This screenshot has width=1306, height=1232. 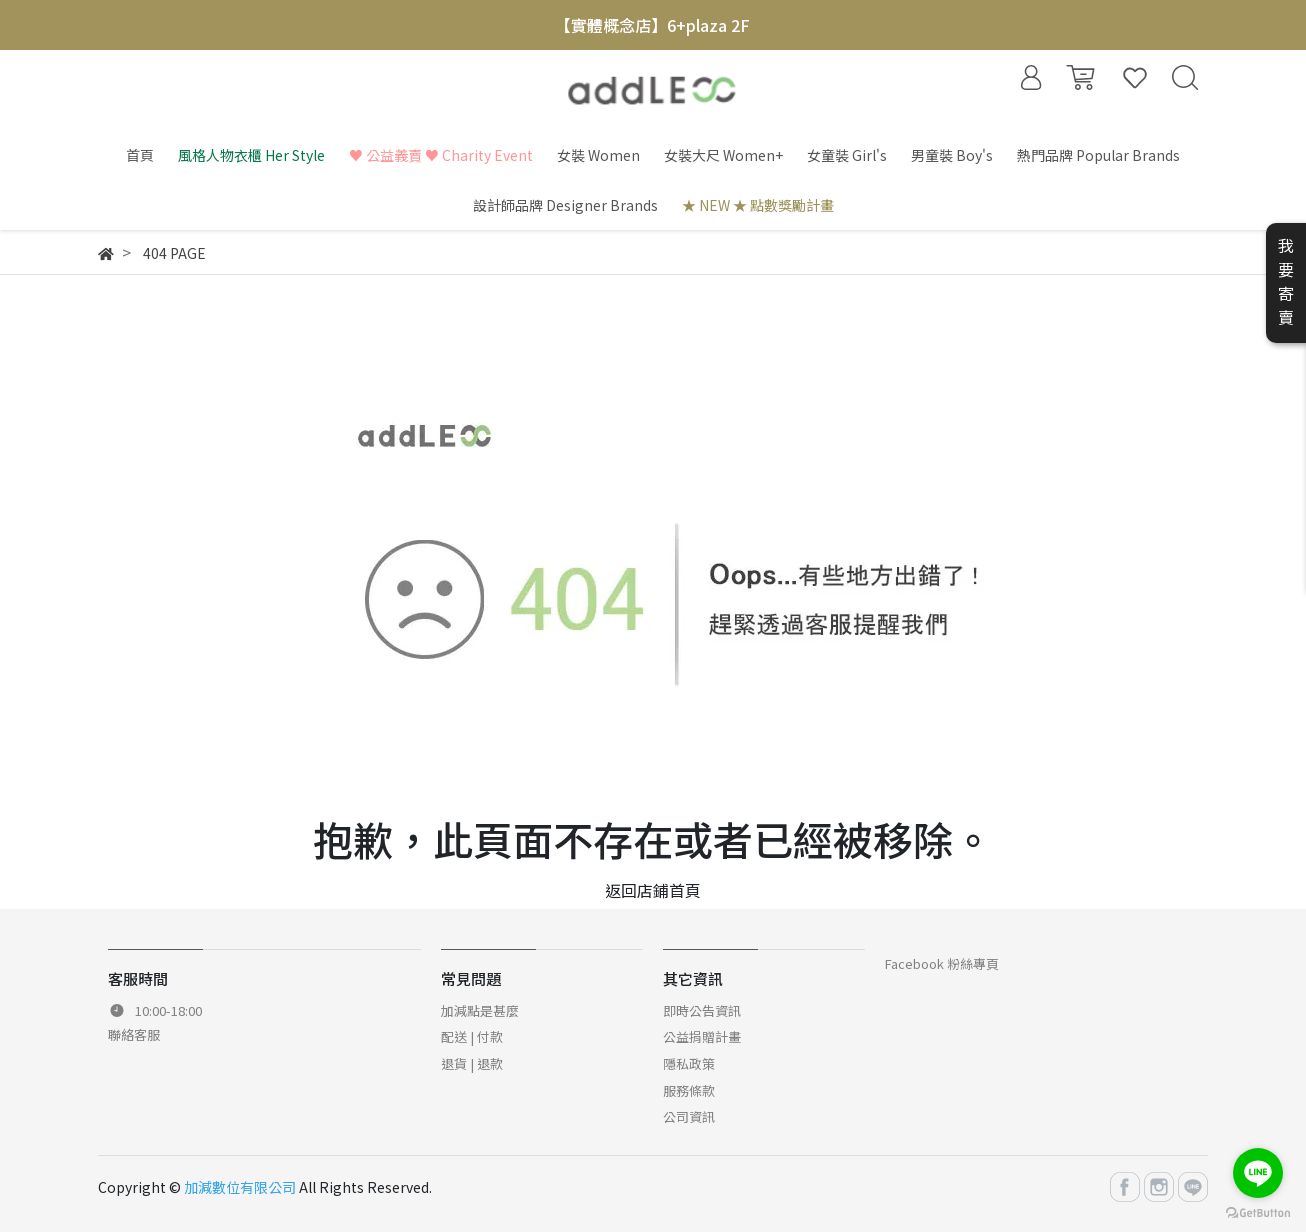 I want to click on 退貨 | 退款, so click(x=472, y=1063).